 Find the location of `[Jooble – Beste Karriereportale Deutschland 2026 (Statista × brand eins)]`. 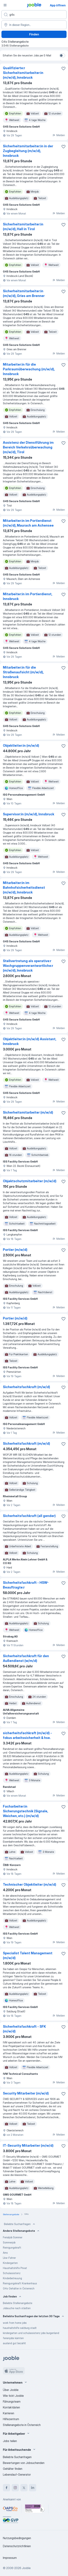

[Jooble – Beste Karriereportale Deutschland 2026 (Statista × brand eins)] is located at coordinates (35, 2508).